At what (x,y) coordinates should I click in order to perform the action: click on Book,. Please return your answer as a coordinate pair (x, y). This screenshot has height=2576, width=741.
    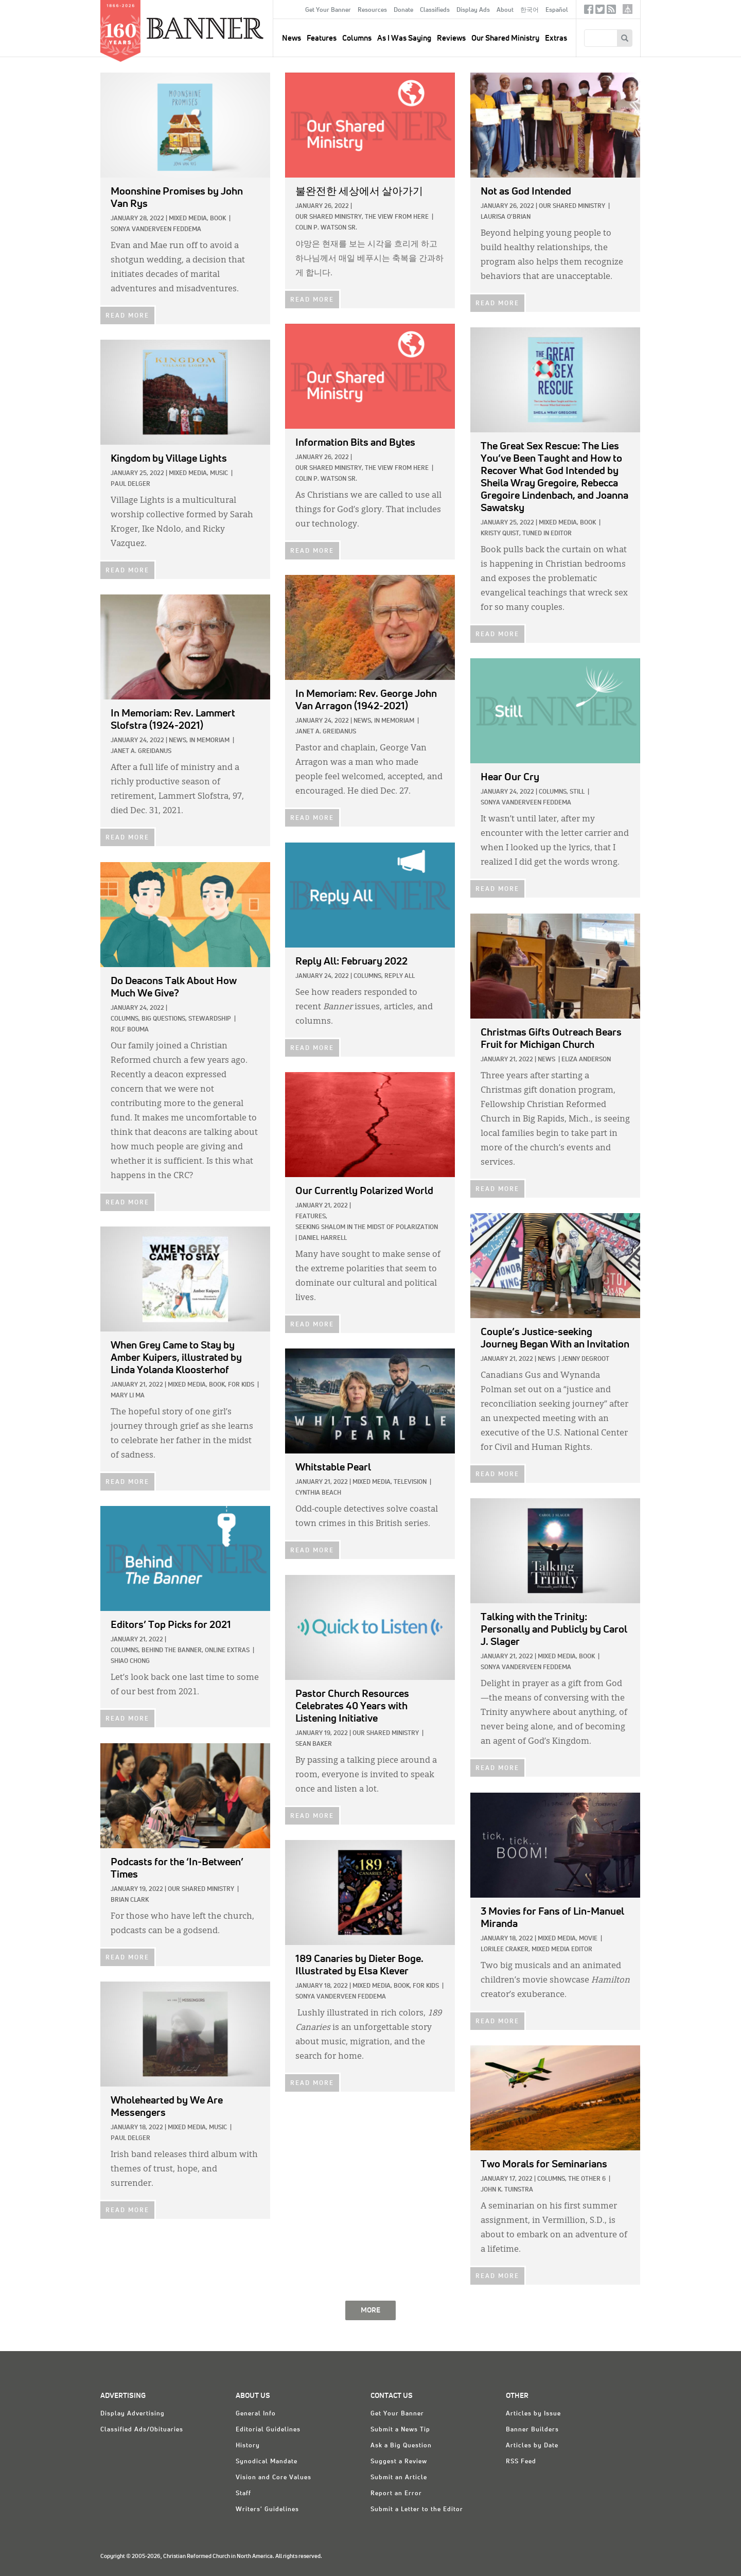
    Looking at the image, I should click on (217, 1385).